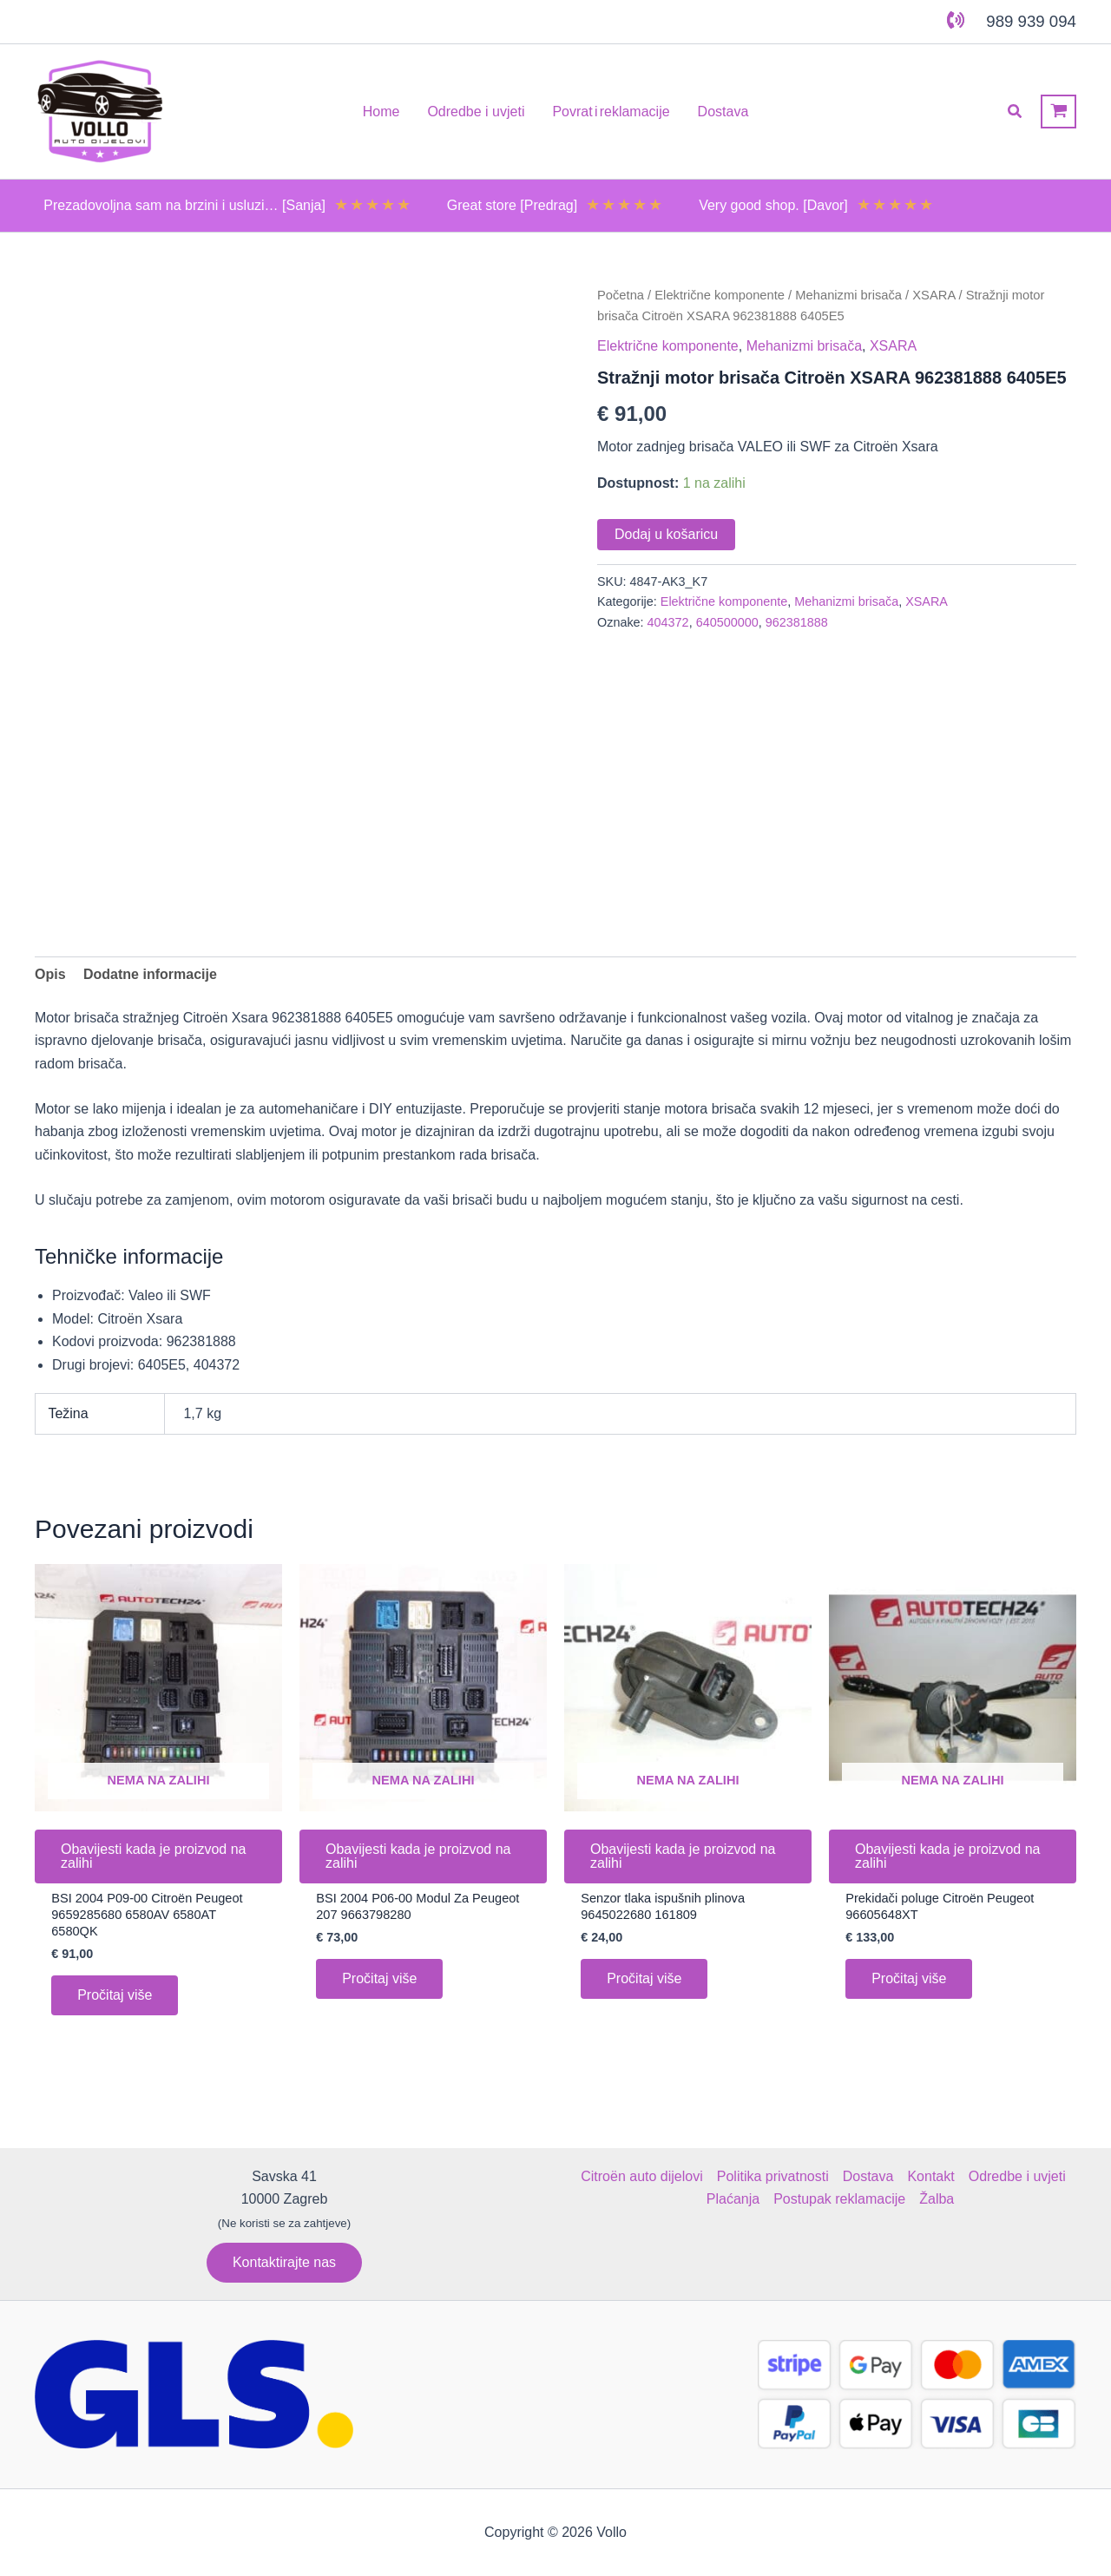  I want to click on Početna, so click(620, 295).